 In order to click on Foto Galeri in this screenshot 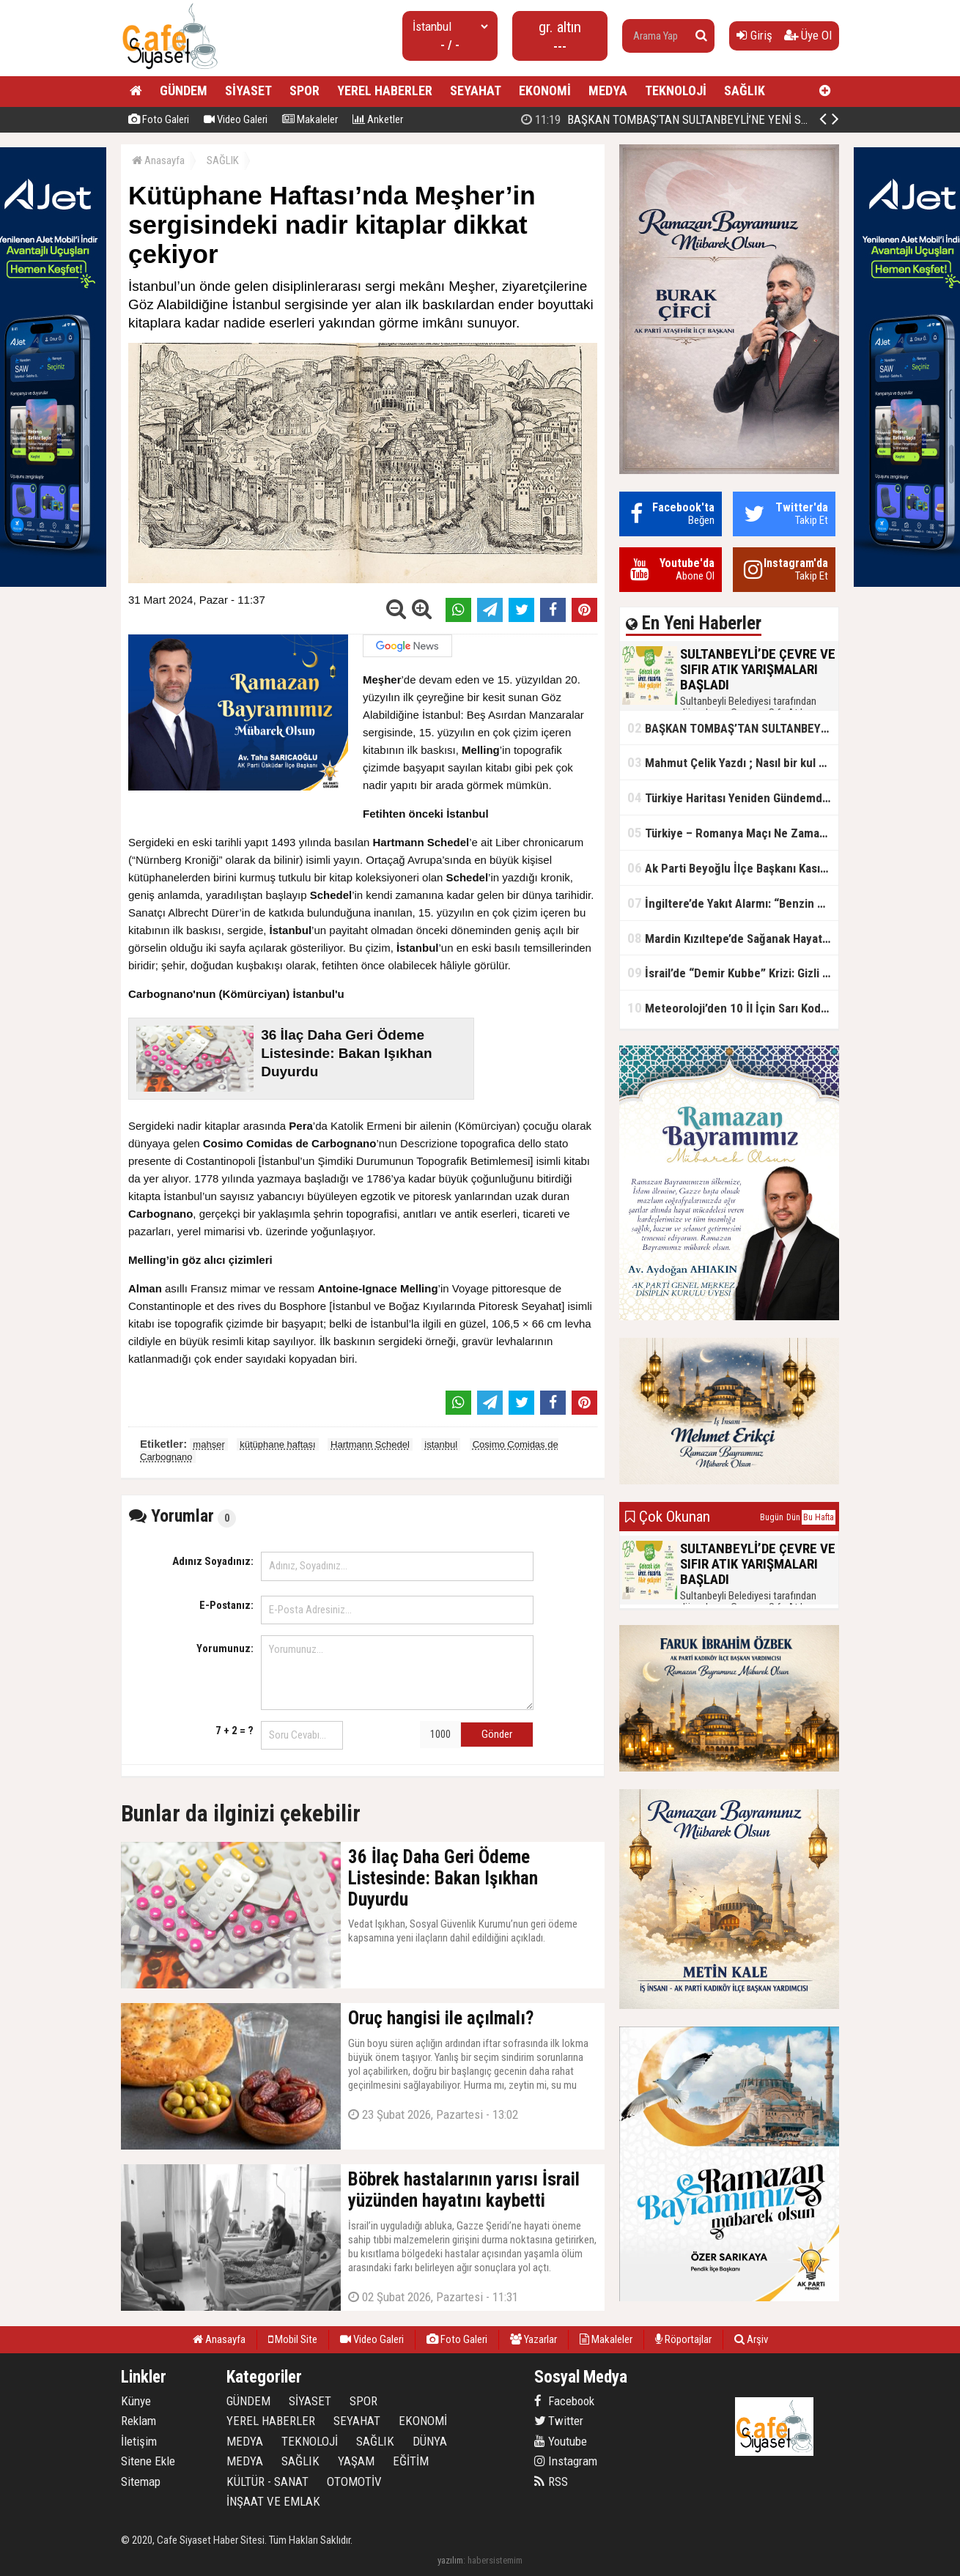, I will do `click(158, 119)`.